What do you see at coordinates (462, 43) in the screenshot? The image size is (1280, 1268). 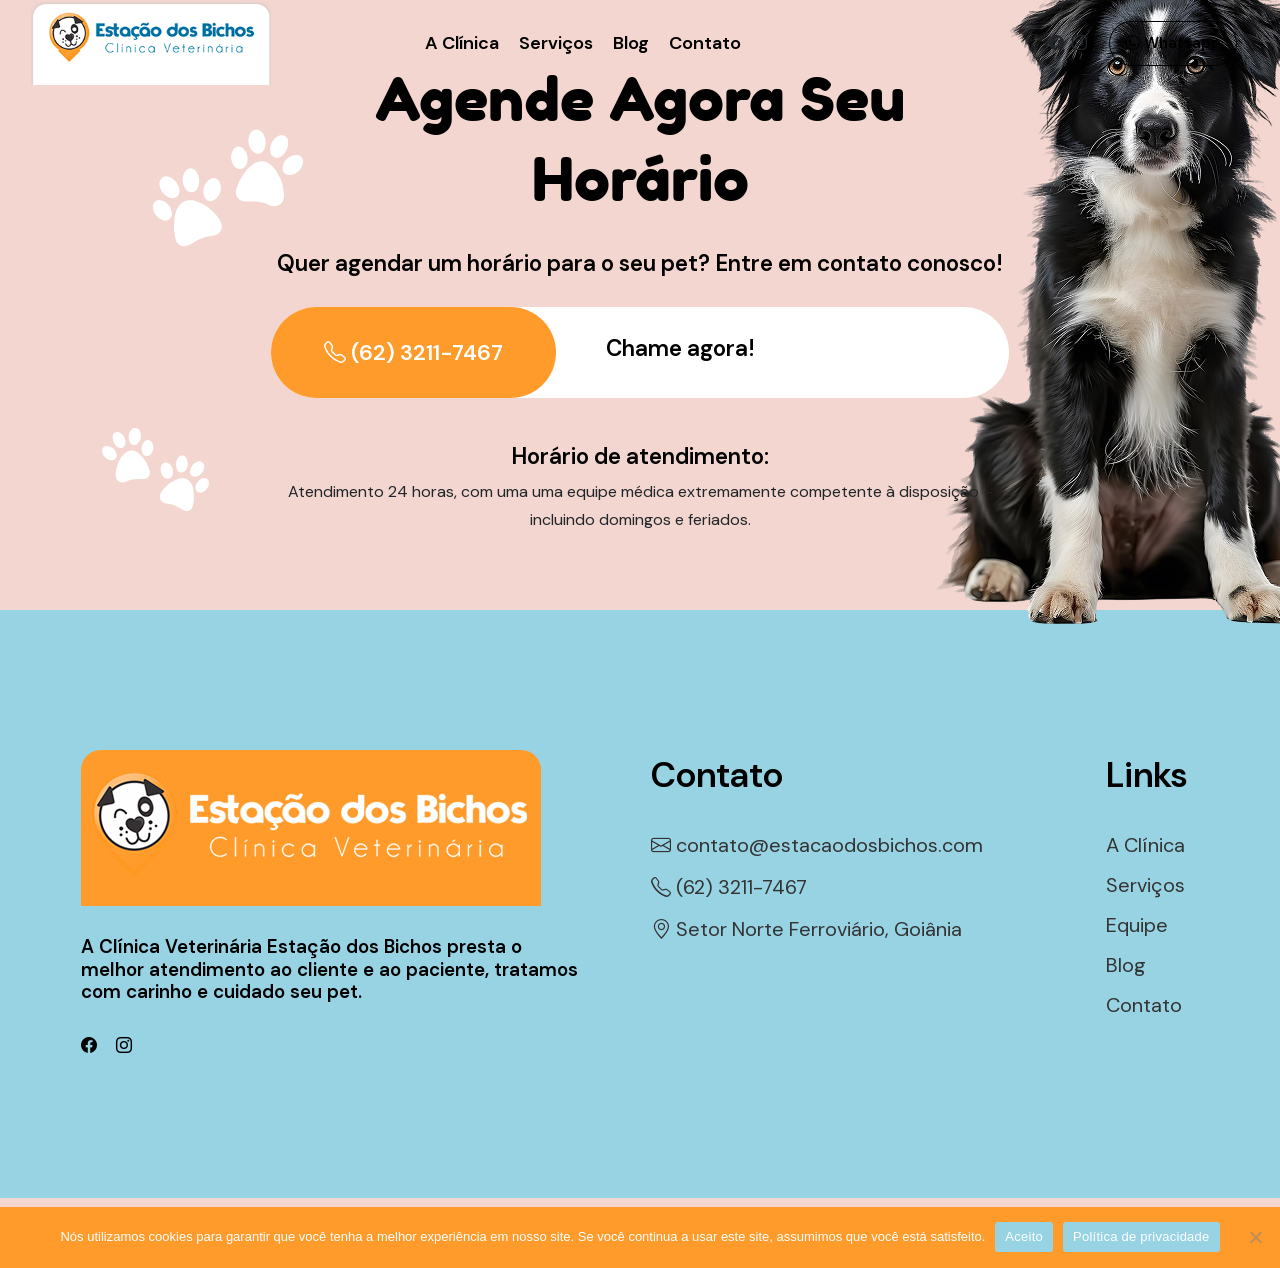 I see `A Clínica` at bounding box center [462, 43].